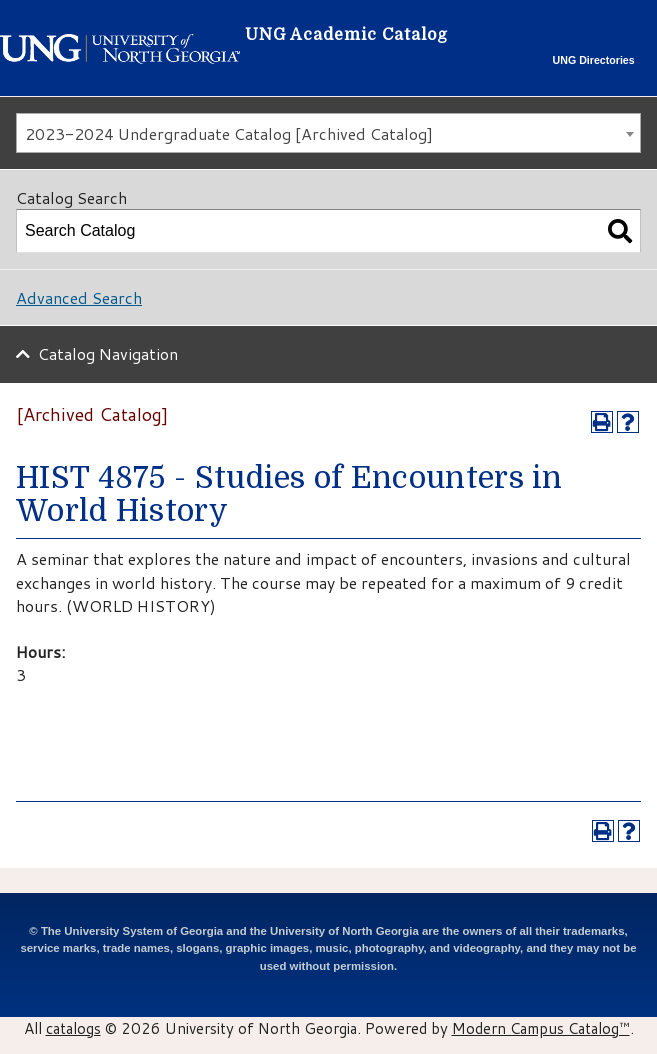 The image size is (657, 1054). What do you see at coordinates (229, 133) in the screenshot?
I see `2023-2024 Undergraduate Catalog [Archived Catalog] [textbox]` at bounding box center [229, 133].